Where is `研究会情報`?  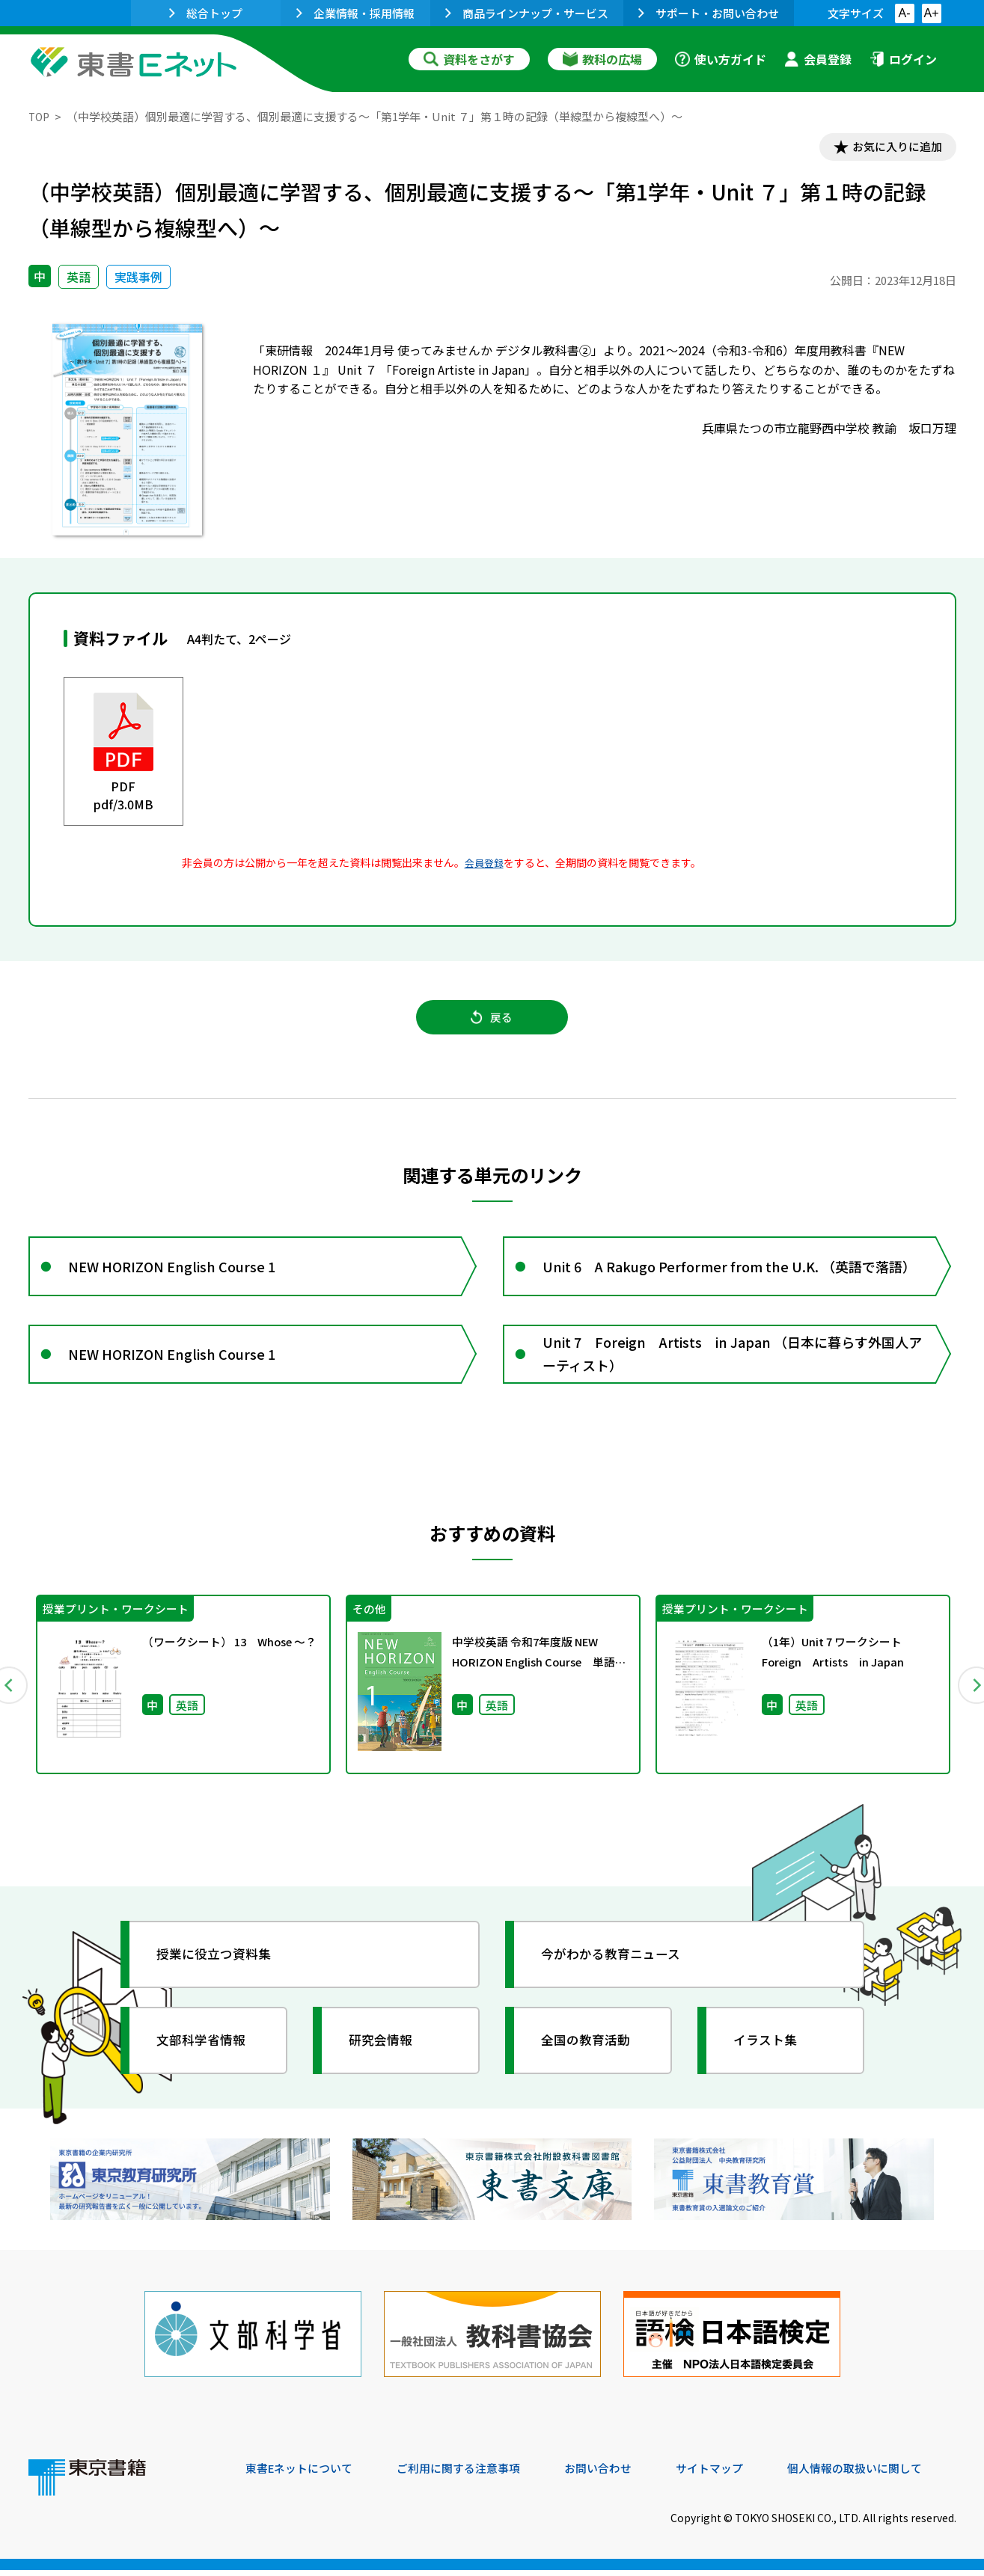 研究会情報 is located at coordinates (385, 2059).